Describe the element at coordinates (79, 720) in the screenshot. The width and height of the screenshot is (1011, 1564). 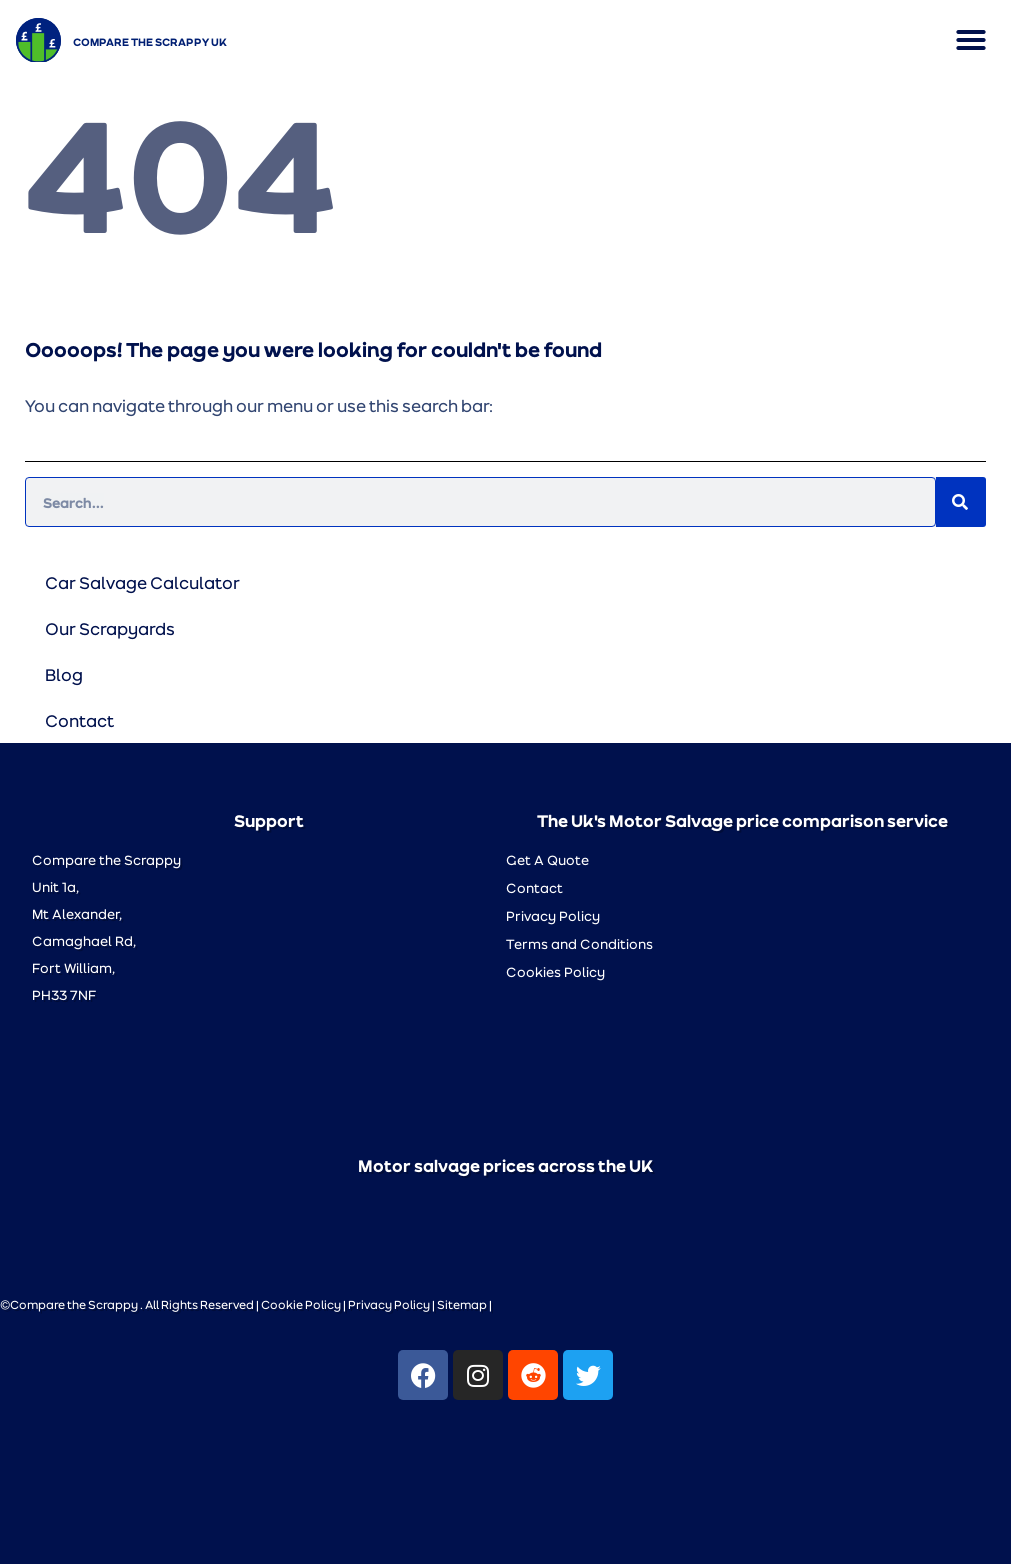
I see `Contact` at that location.